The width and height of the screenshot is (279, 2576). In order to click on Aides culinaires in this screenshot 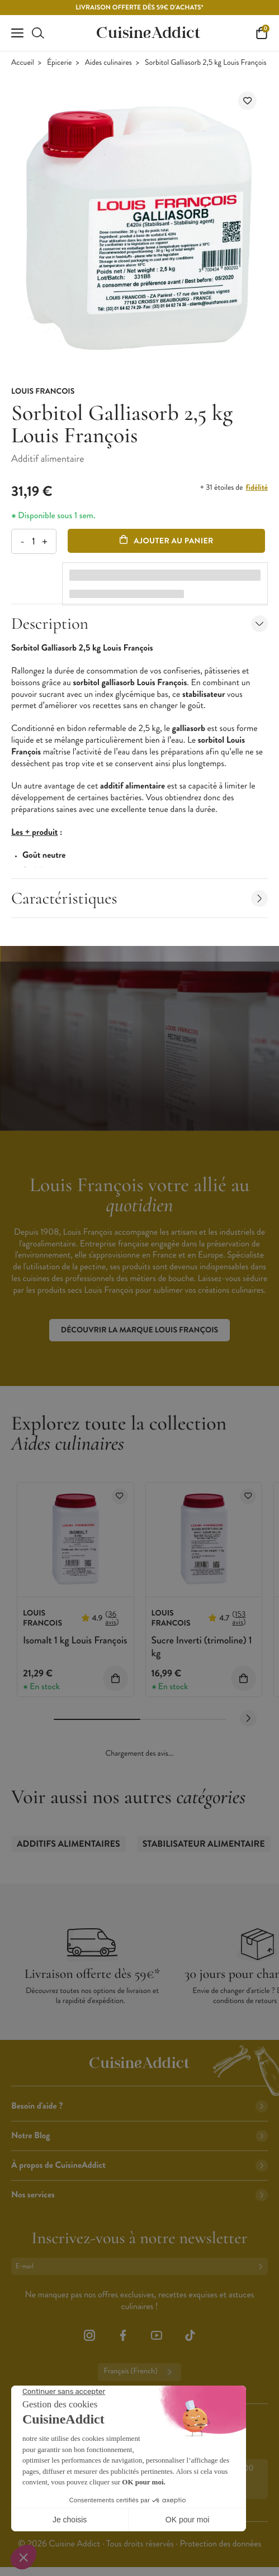, I will do `click(108, 63)`.